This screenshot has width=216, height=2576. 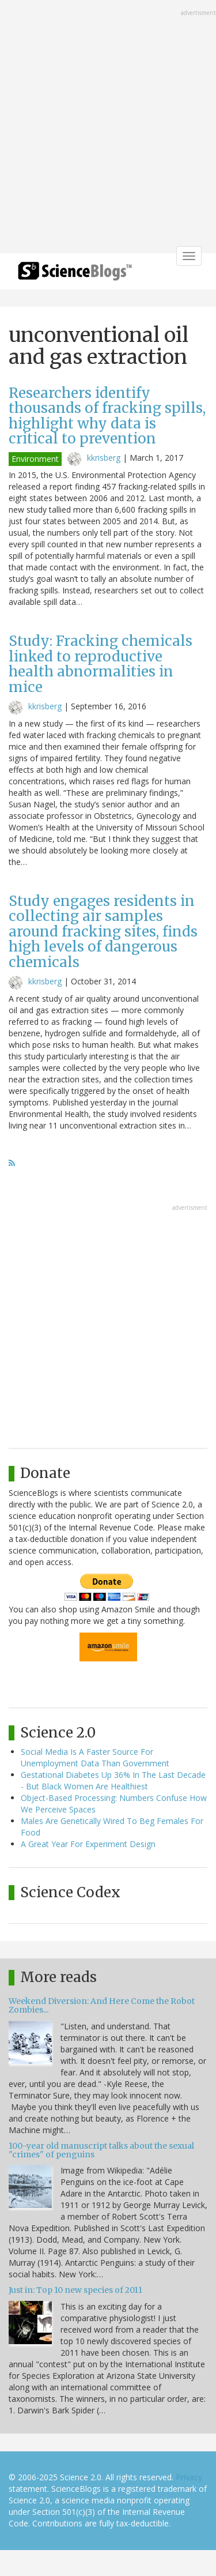 What do you see at coordinates (75, 2290) in the screenshot?
I see `Just in: Top 10 new species of 2011` at bounding box center [75, 2290].